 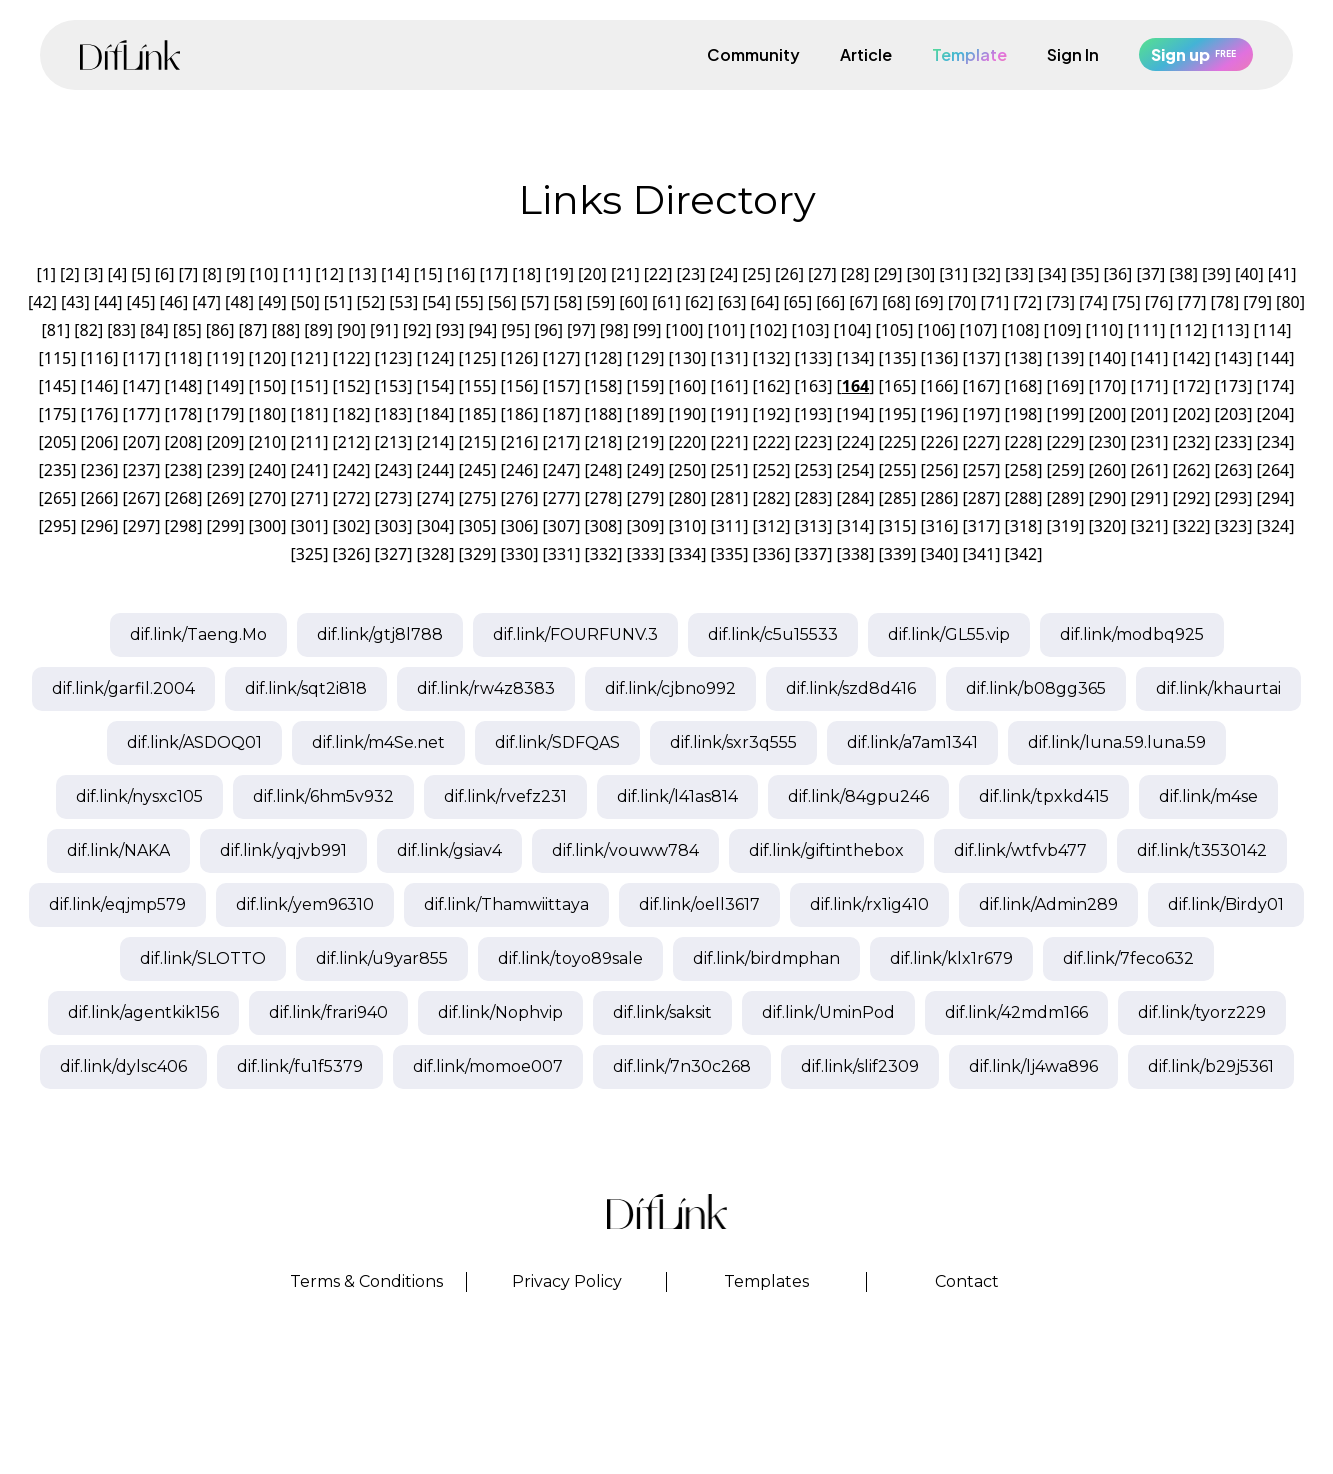 What do you see at coordinates (351, 386) in the screenshot?
I see `152` at bounding box center [351, 386].